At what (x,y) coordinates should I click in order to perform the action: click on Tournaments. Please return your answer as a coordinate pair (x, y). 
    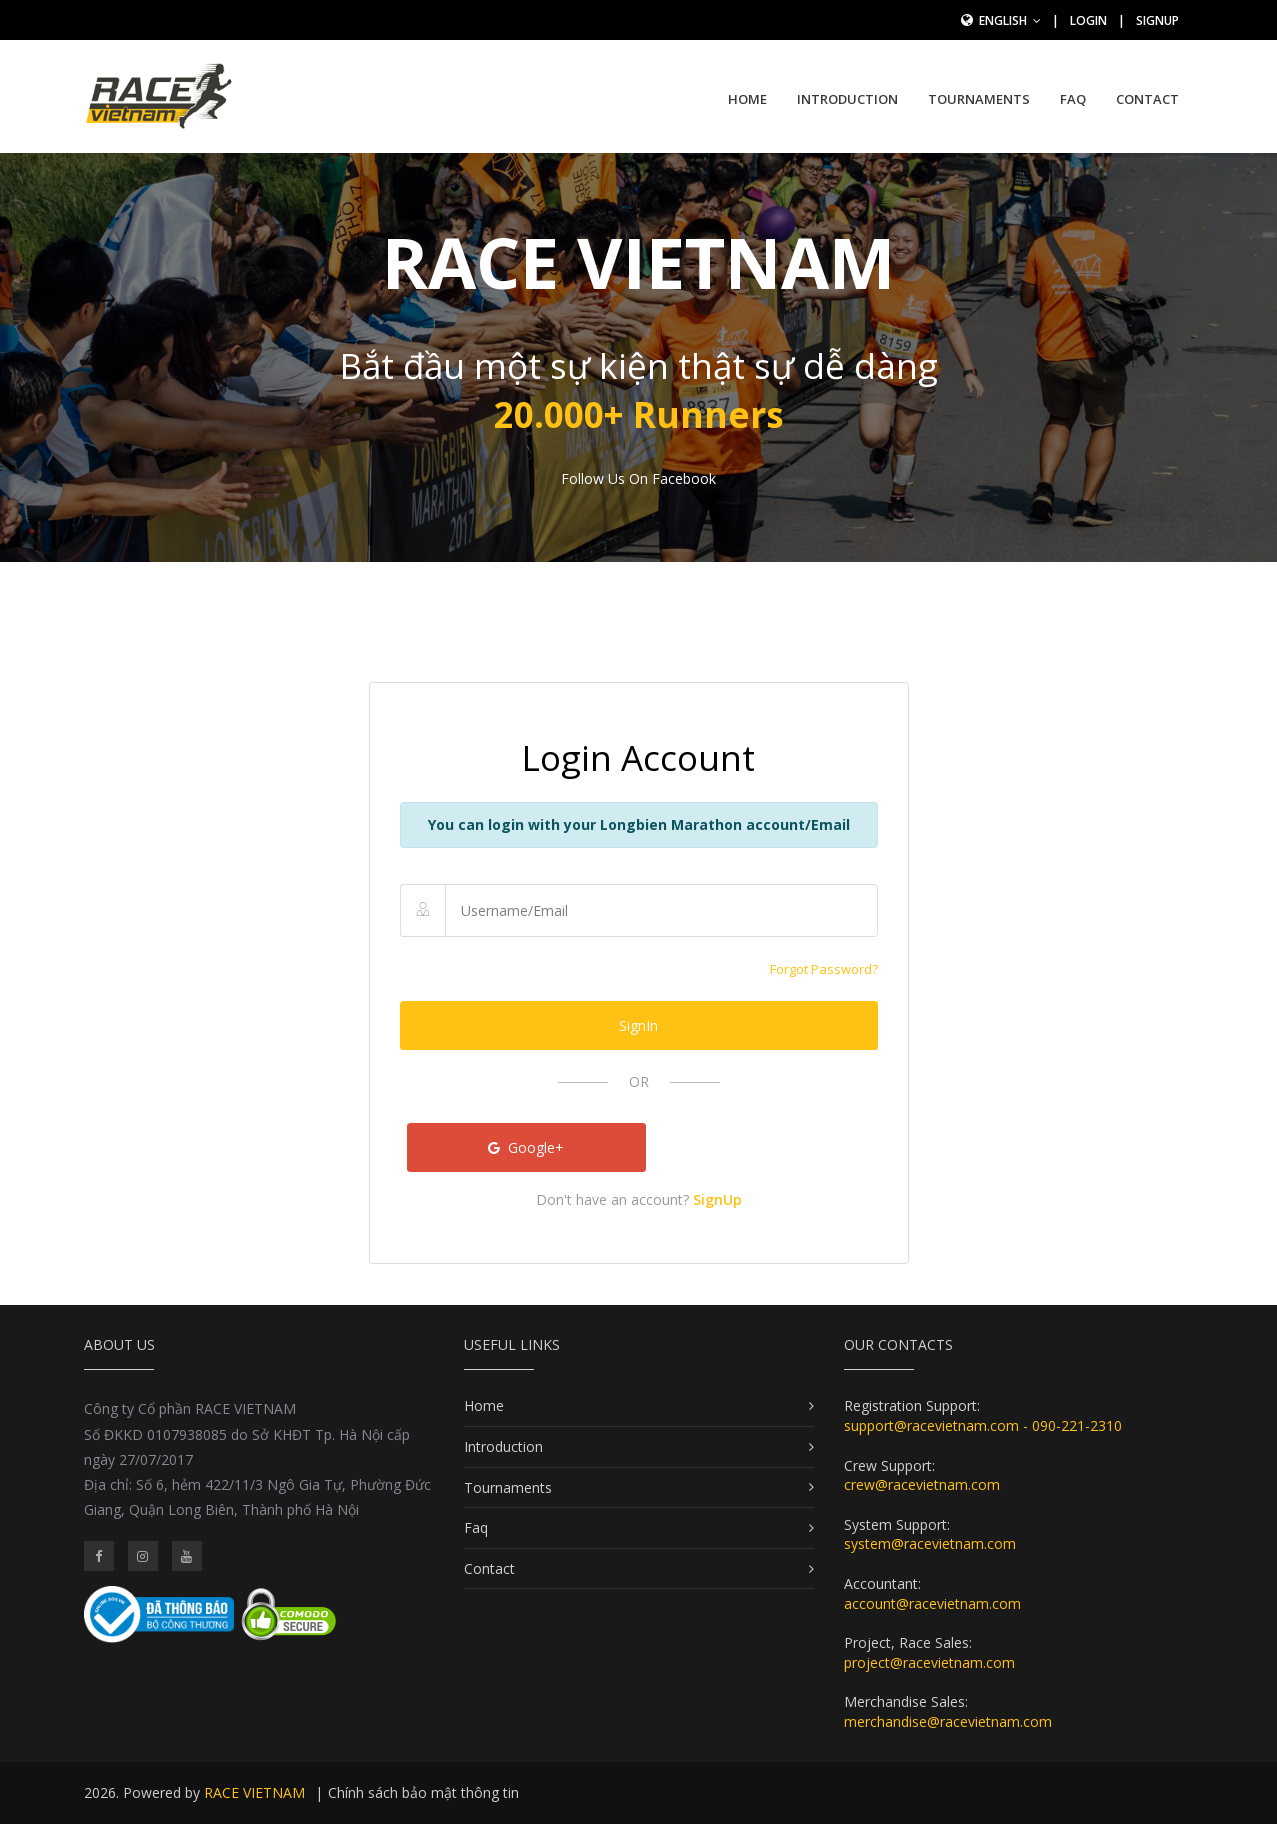
    Looking at the image, I should click on (979, 99).